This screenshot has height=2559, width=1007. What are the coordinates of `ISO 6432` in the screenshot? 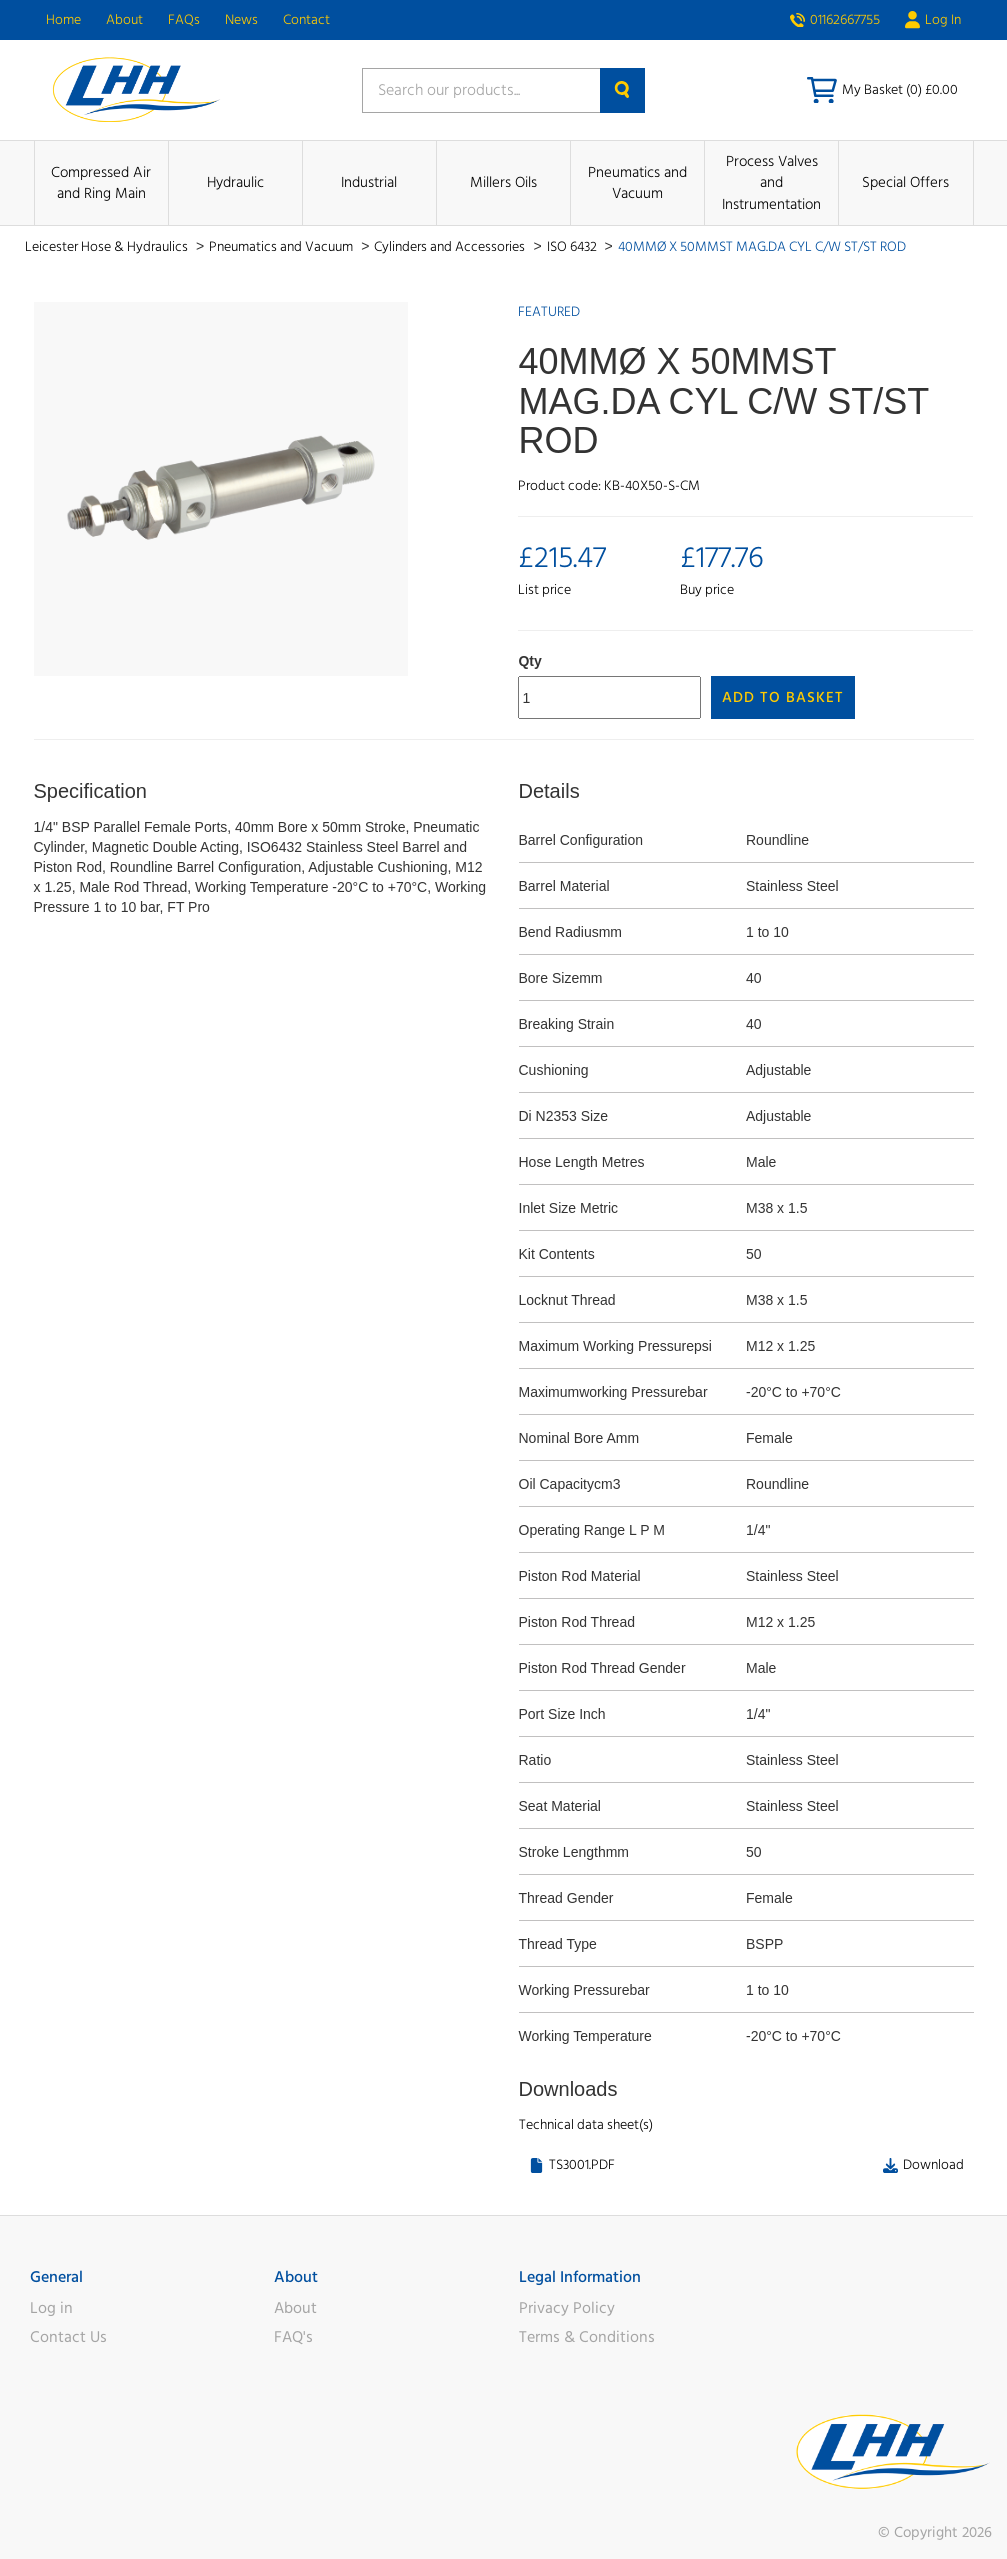 It's located at (573, 247).